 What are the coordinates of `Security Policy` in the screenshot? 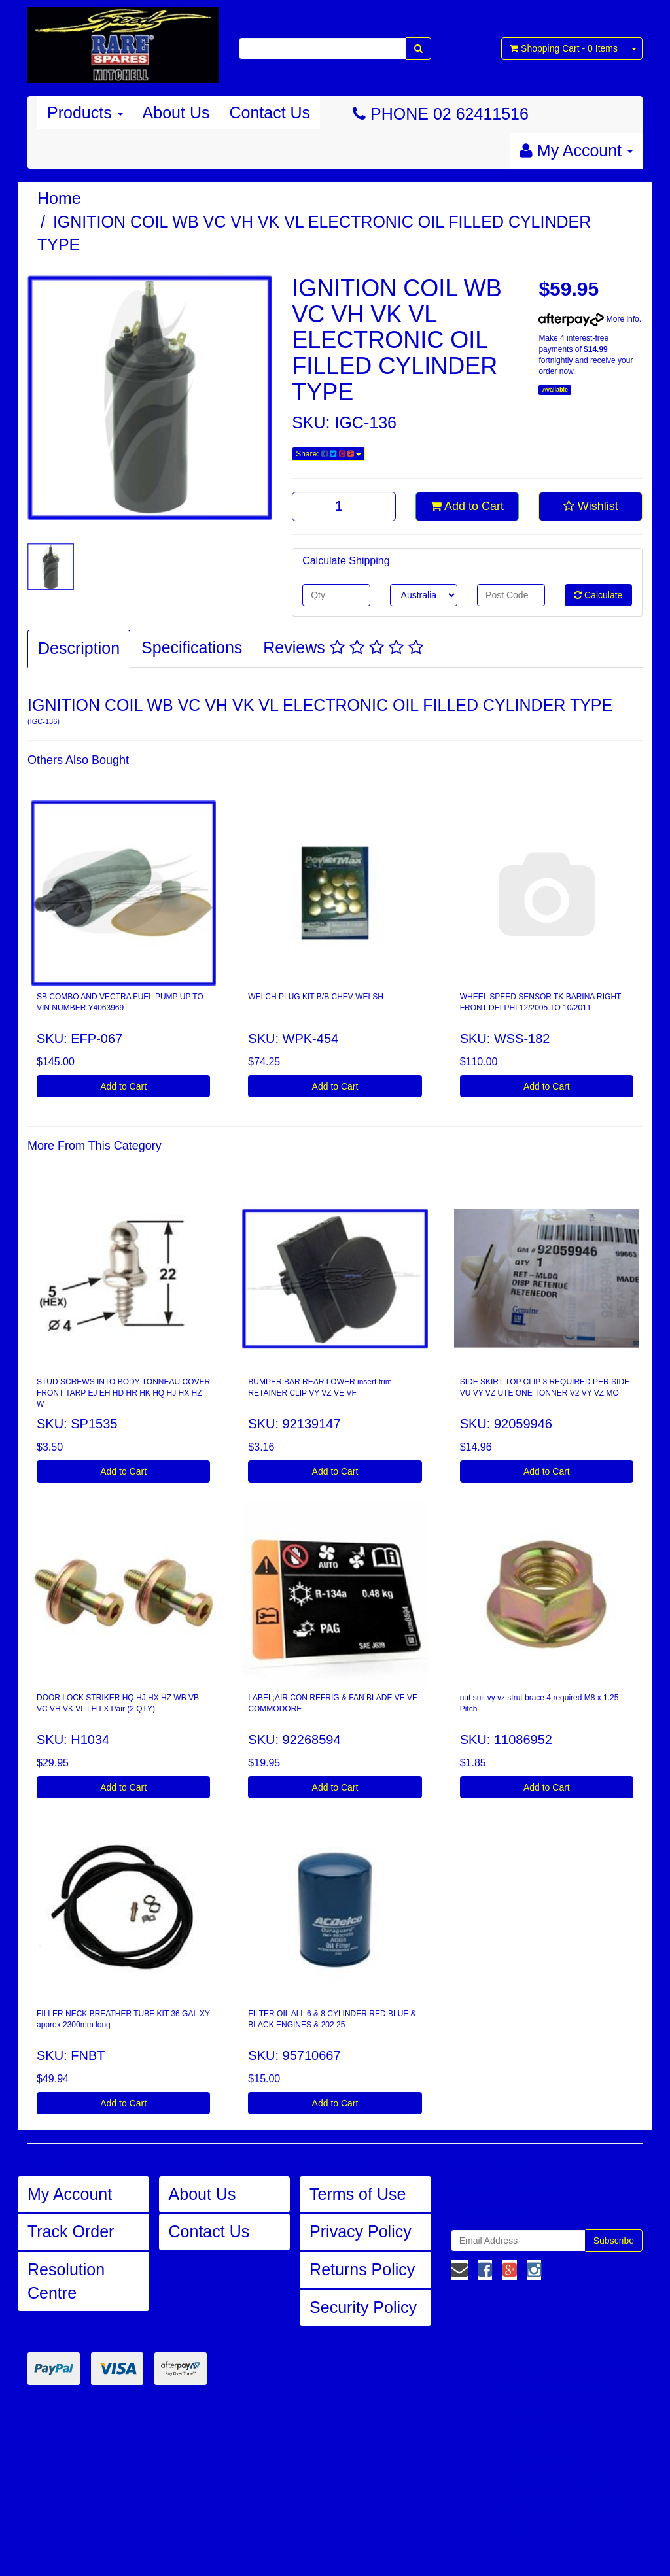 It's located at (363, 2307).